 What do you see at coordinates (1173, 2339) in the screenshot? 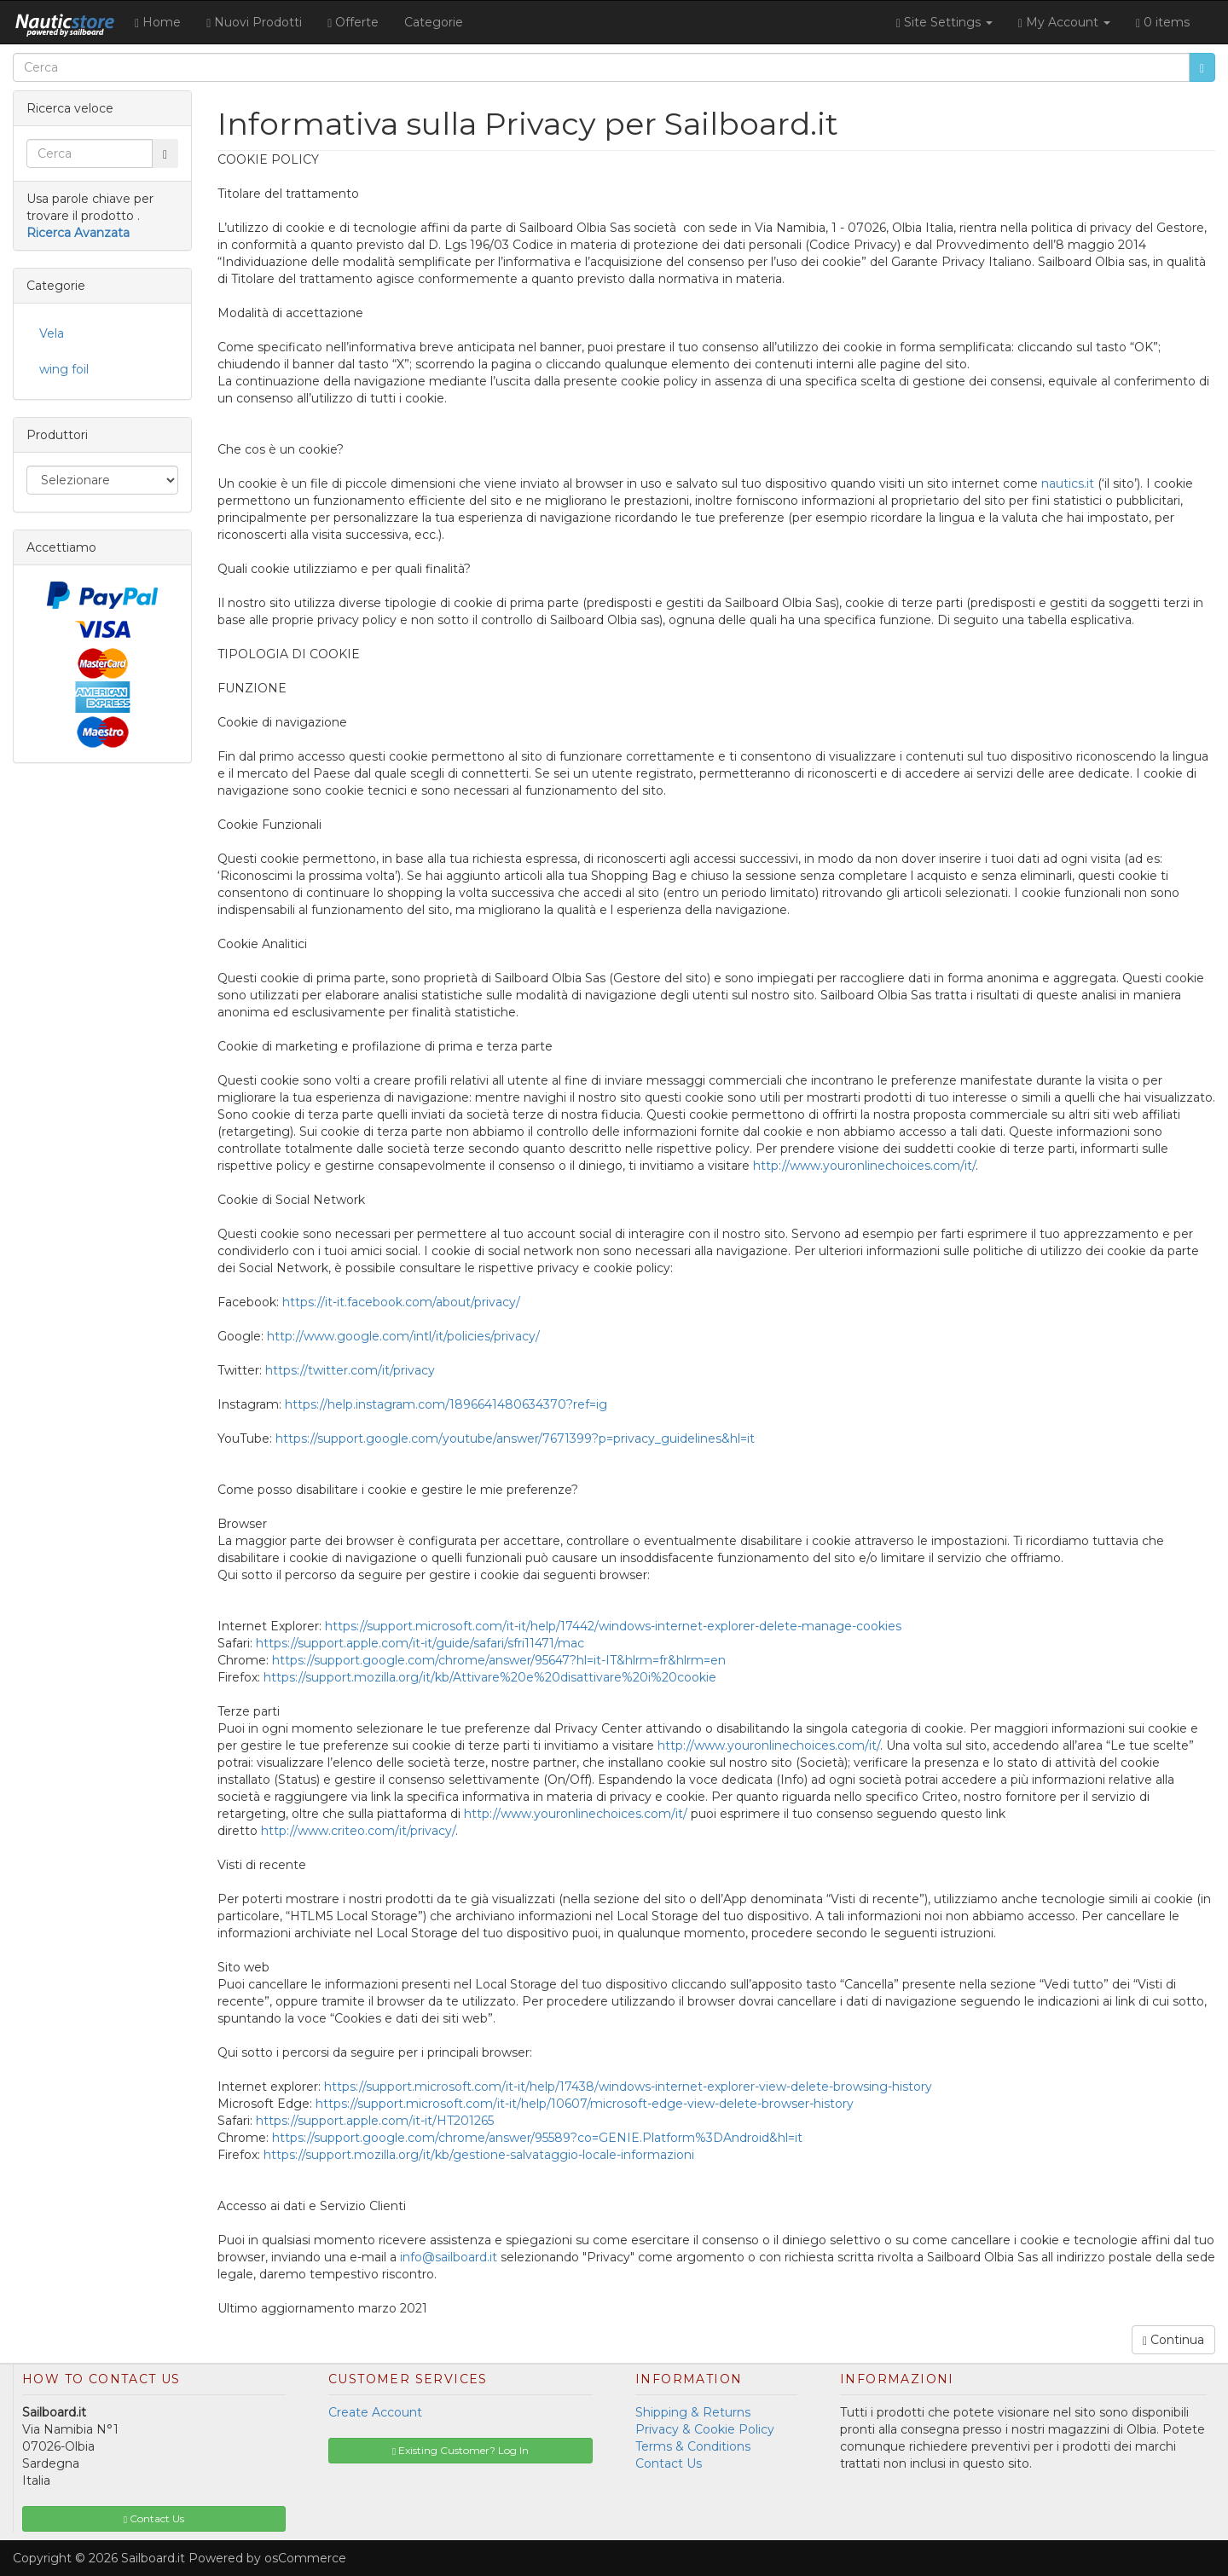
I see `Continua` at bounding box center [1173, 2339].